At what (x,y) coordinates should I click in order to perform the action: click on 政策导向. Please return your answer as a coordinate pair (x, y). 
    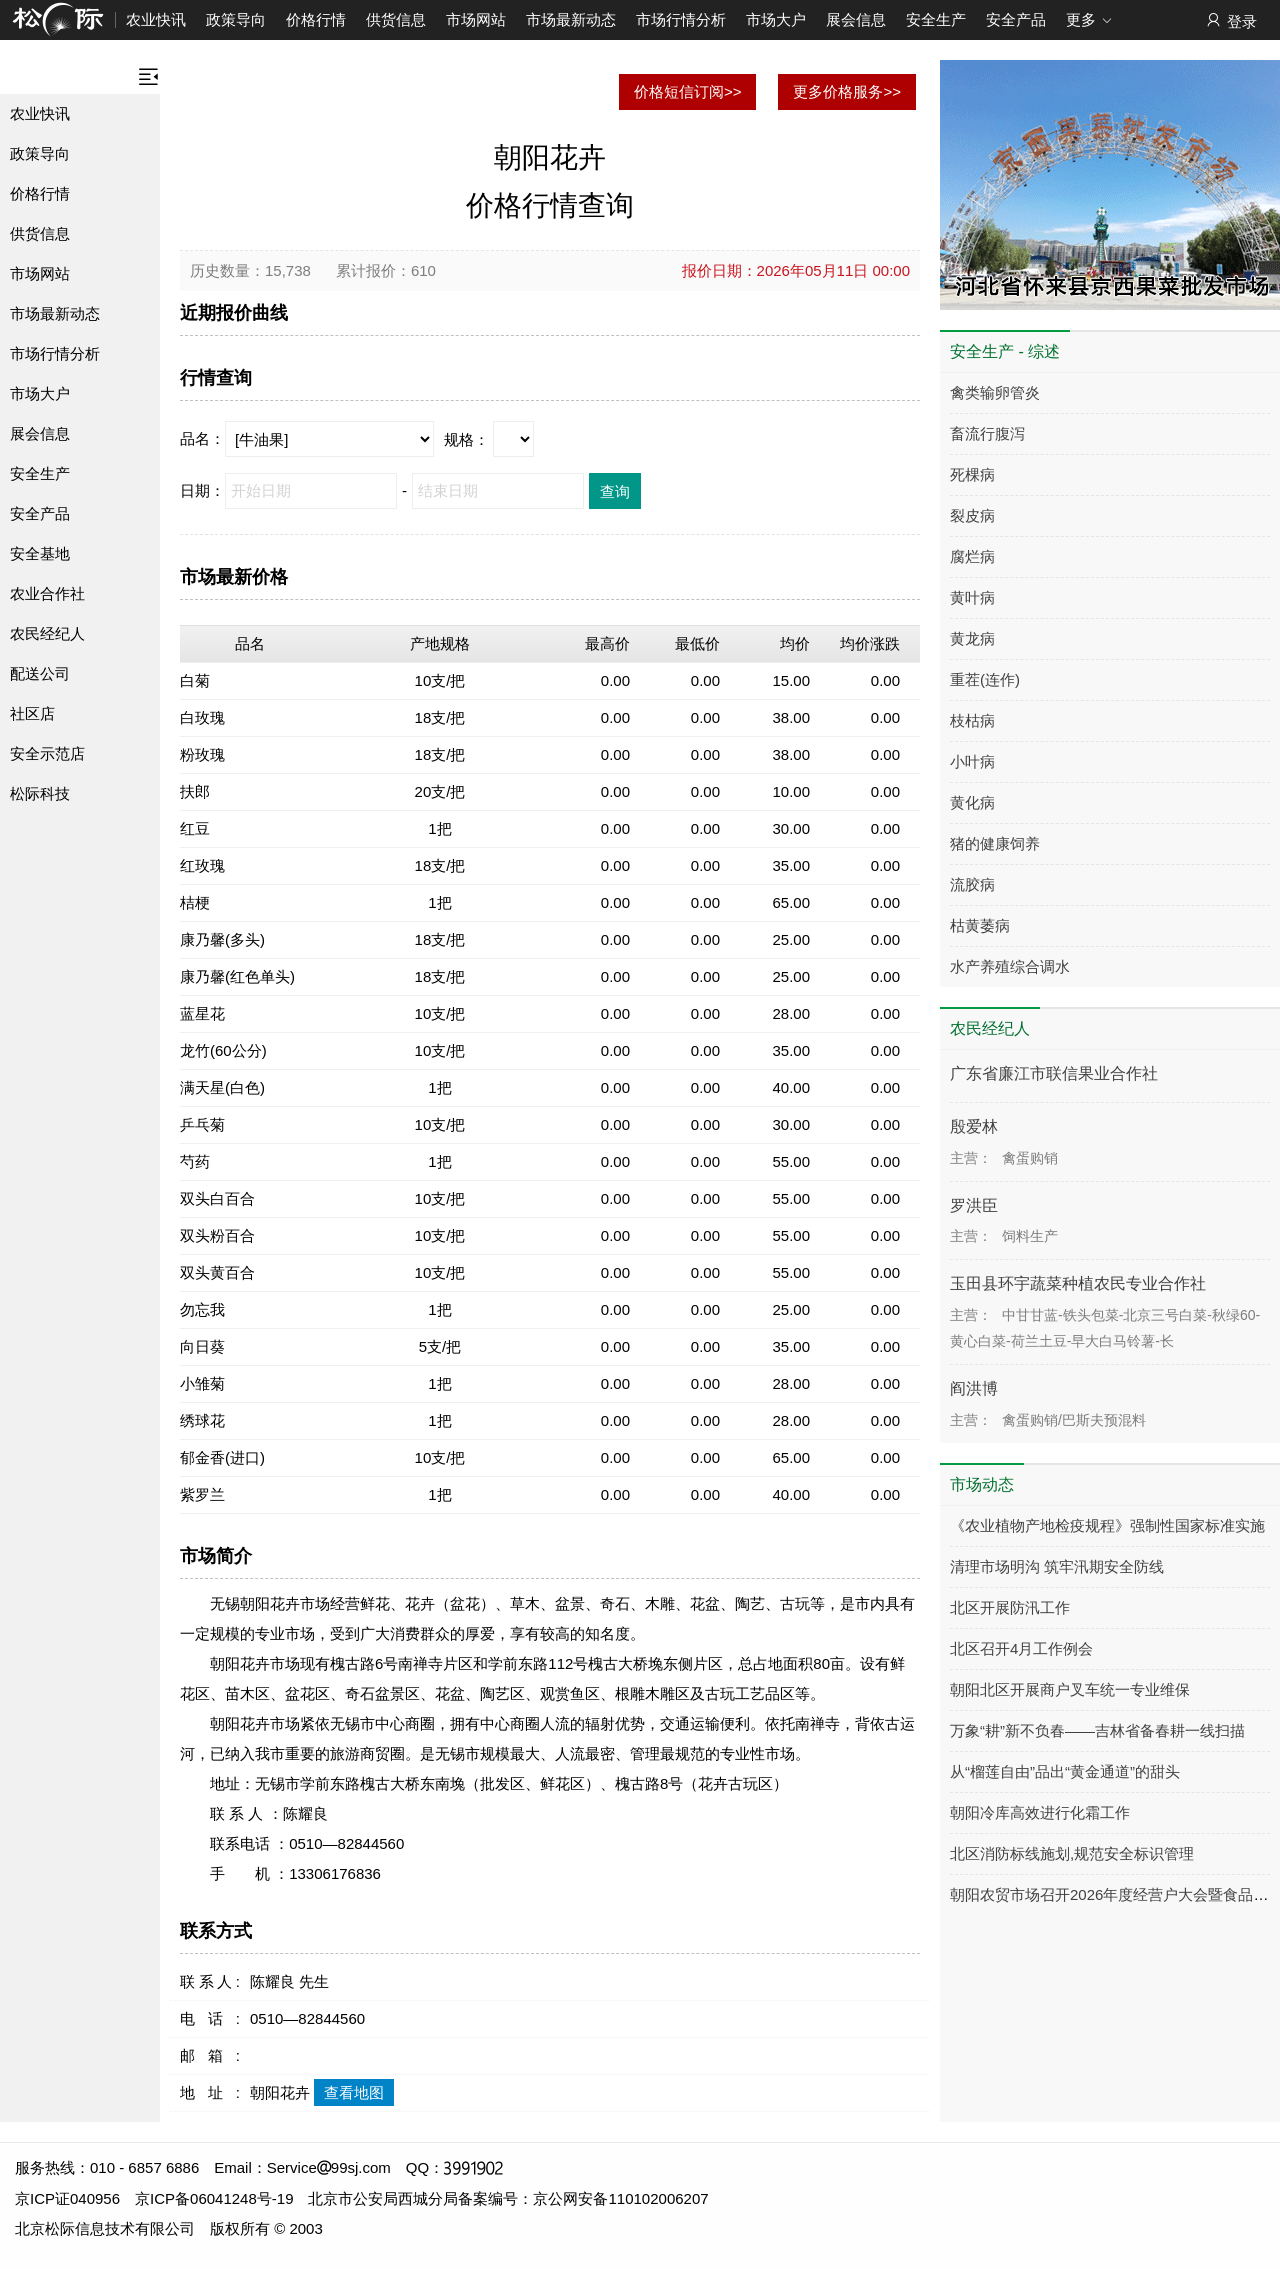
    Looking at the image, I should click on (236, 19).